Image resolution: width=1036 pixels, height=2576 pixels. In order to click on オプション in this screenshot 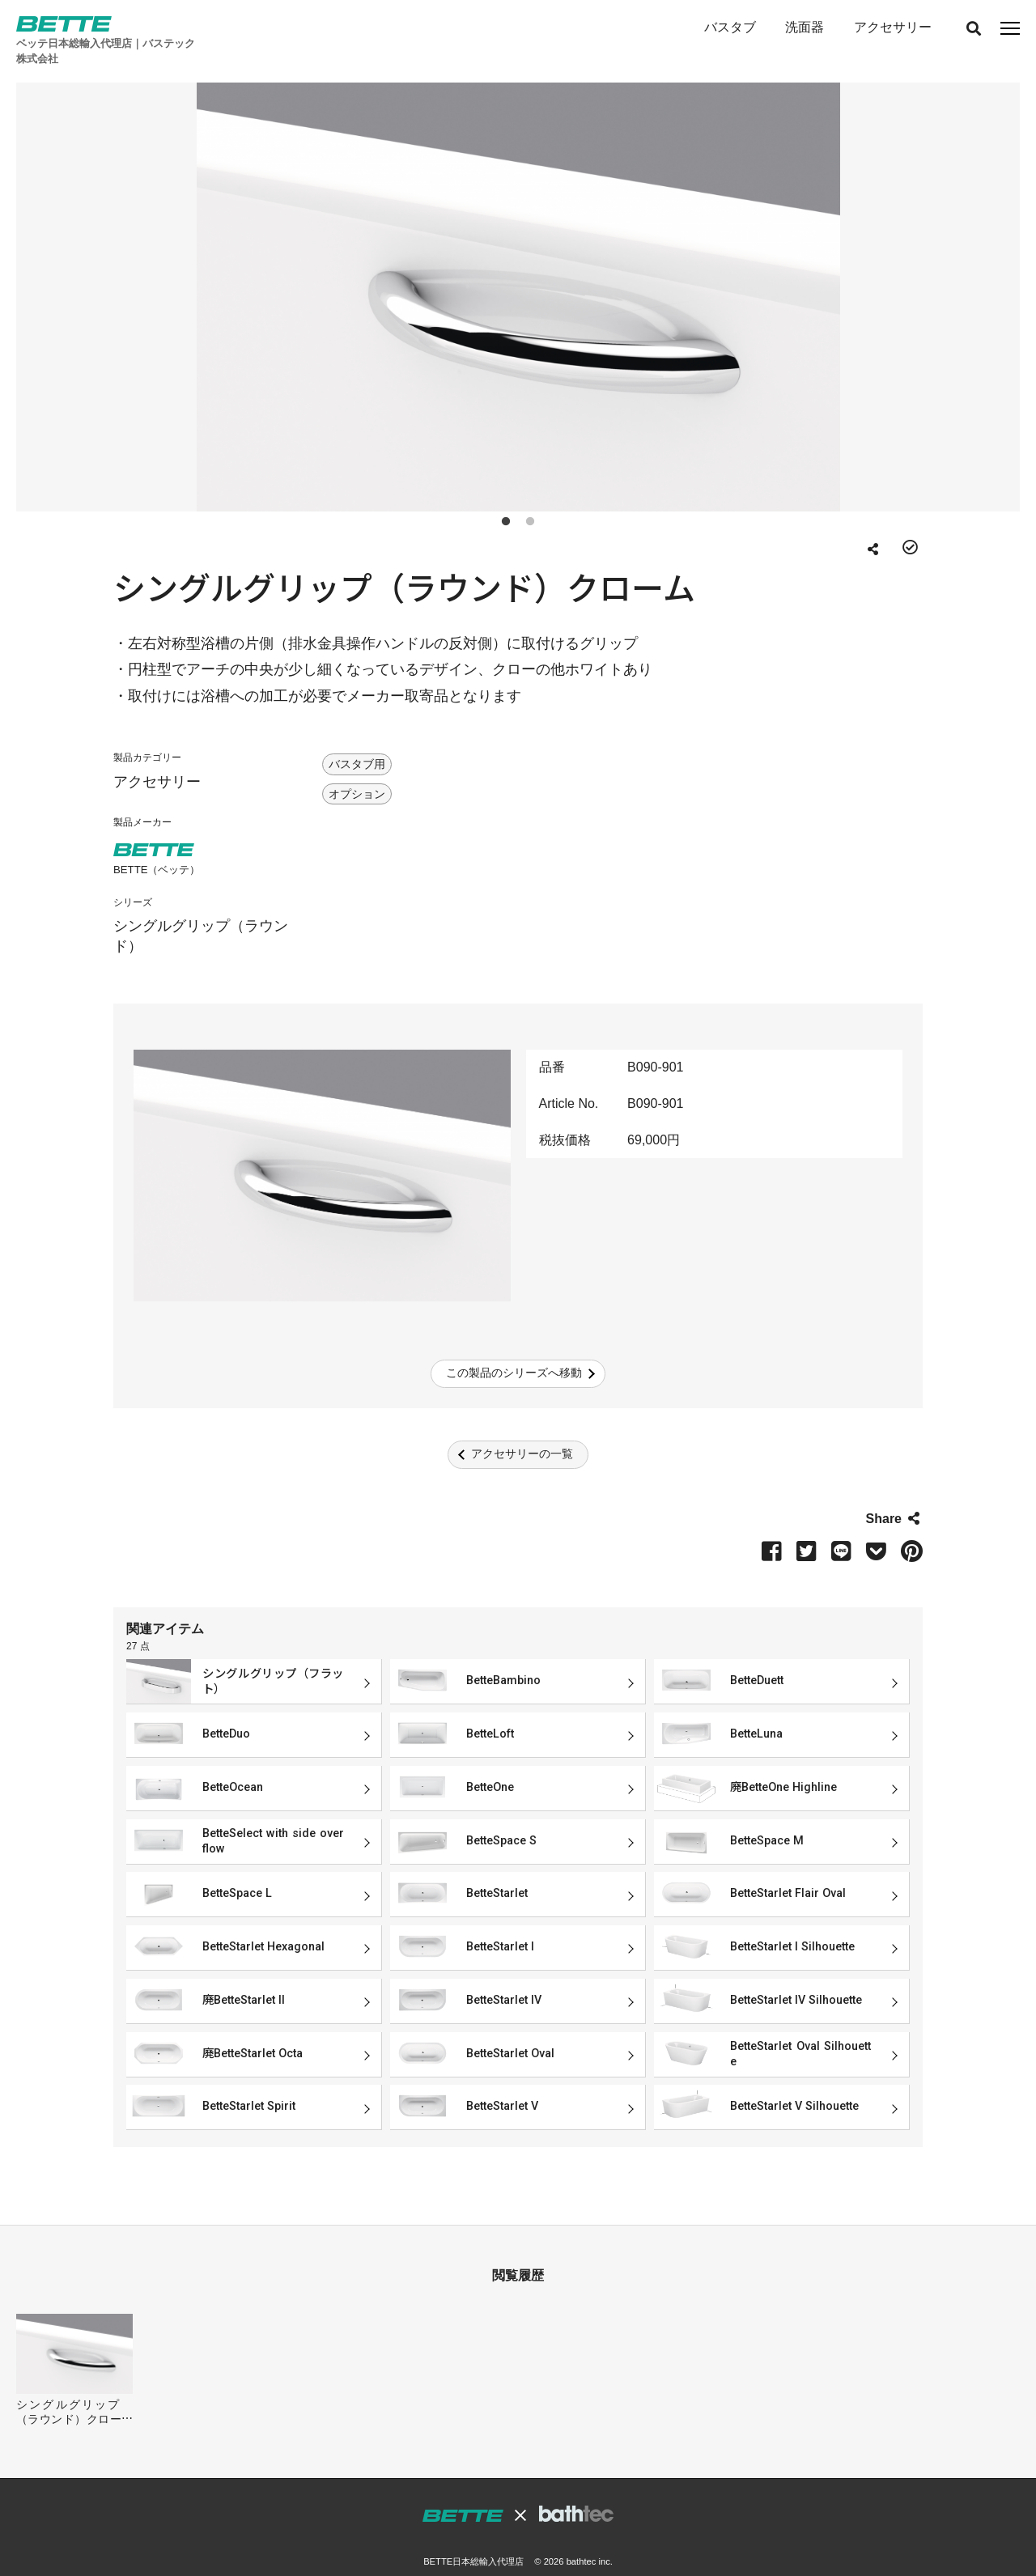, I will do `click(357, 772)`.